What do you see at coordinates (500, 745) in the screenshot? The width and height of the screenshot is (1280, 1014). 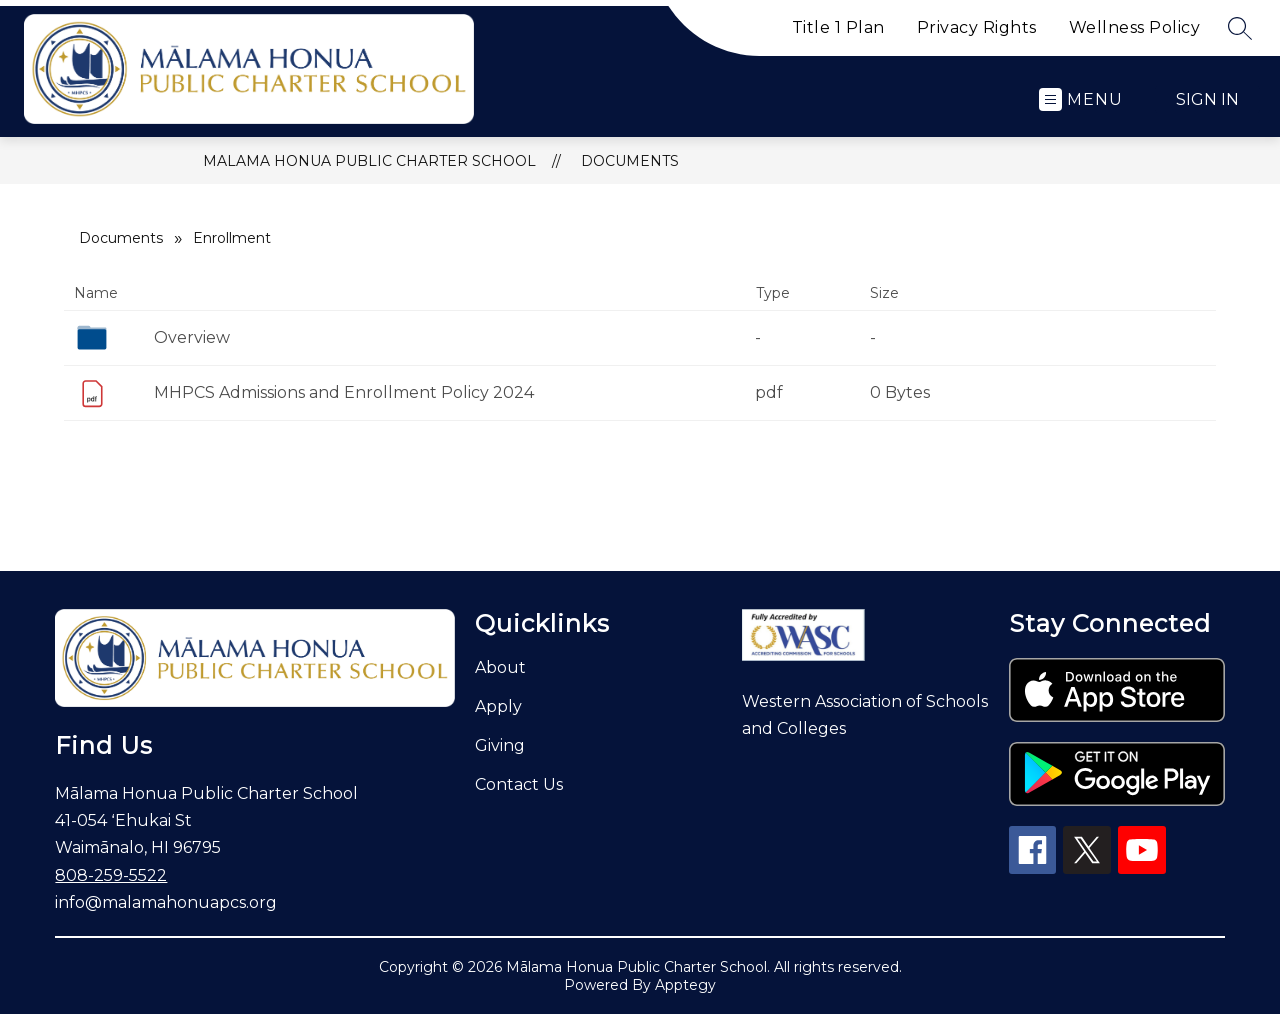 I see `Giving` at bounding box center [500, 745].